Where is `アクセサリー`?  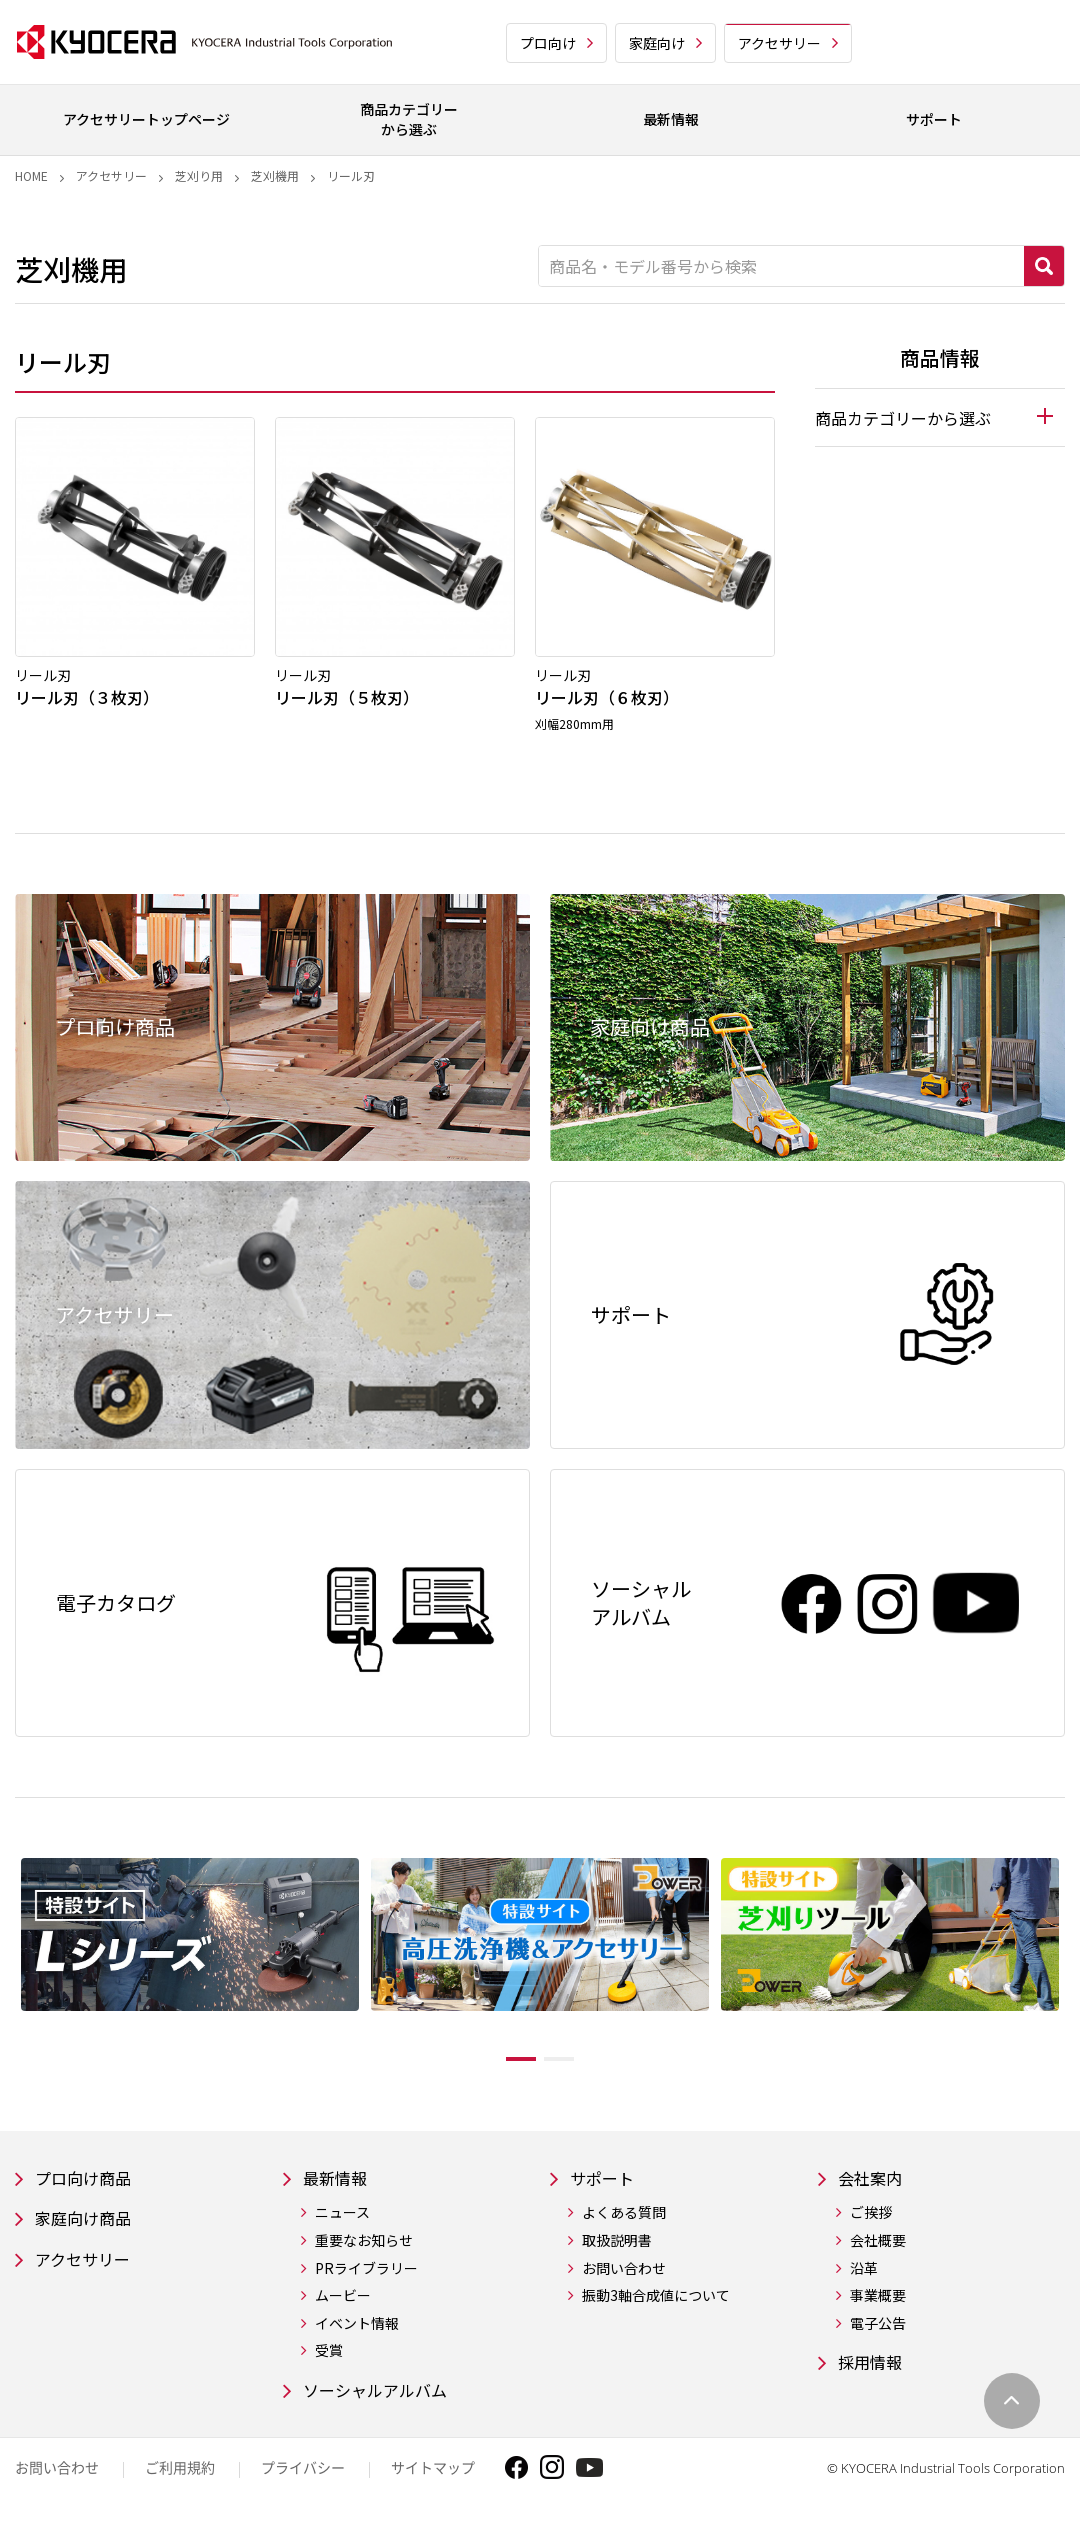 アクセサリー is located at coordinates (779, 43).